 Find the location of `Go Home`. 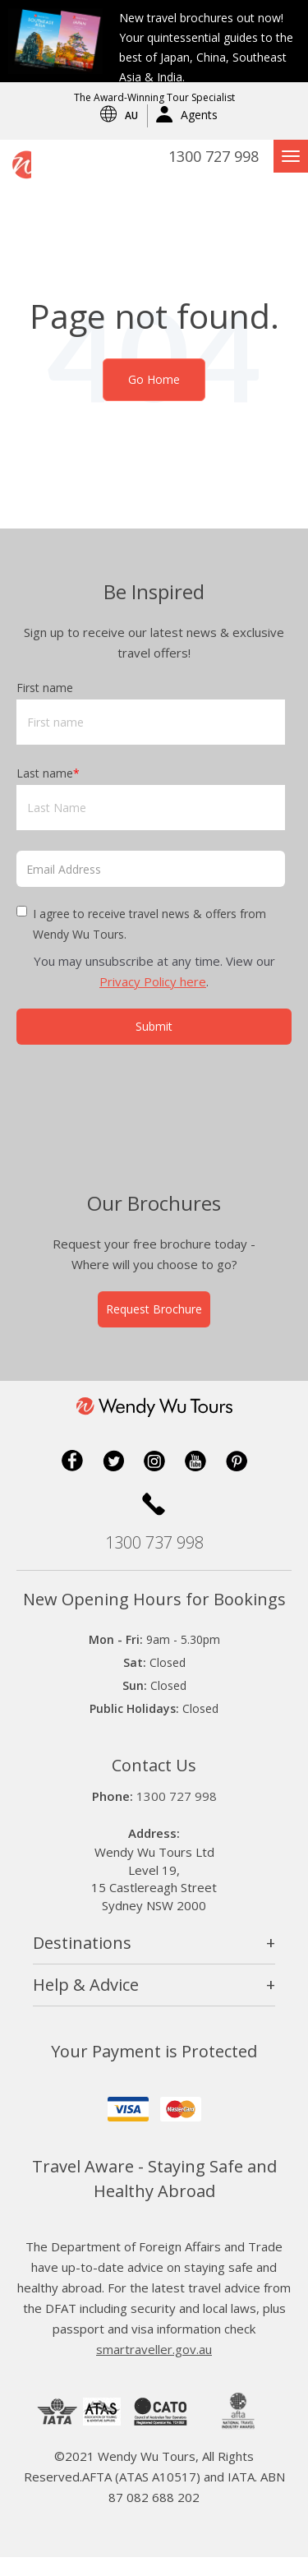

Go Home is located at coordinates (154, 379).